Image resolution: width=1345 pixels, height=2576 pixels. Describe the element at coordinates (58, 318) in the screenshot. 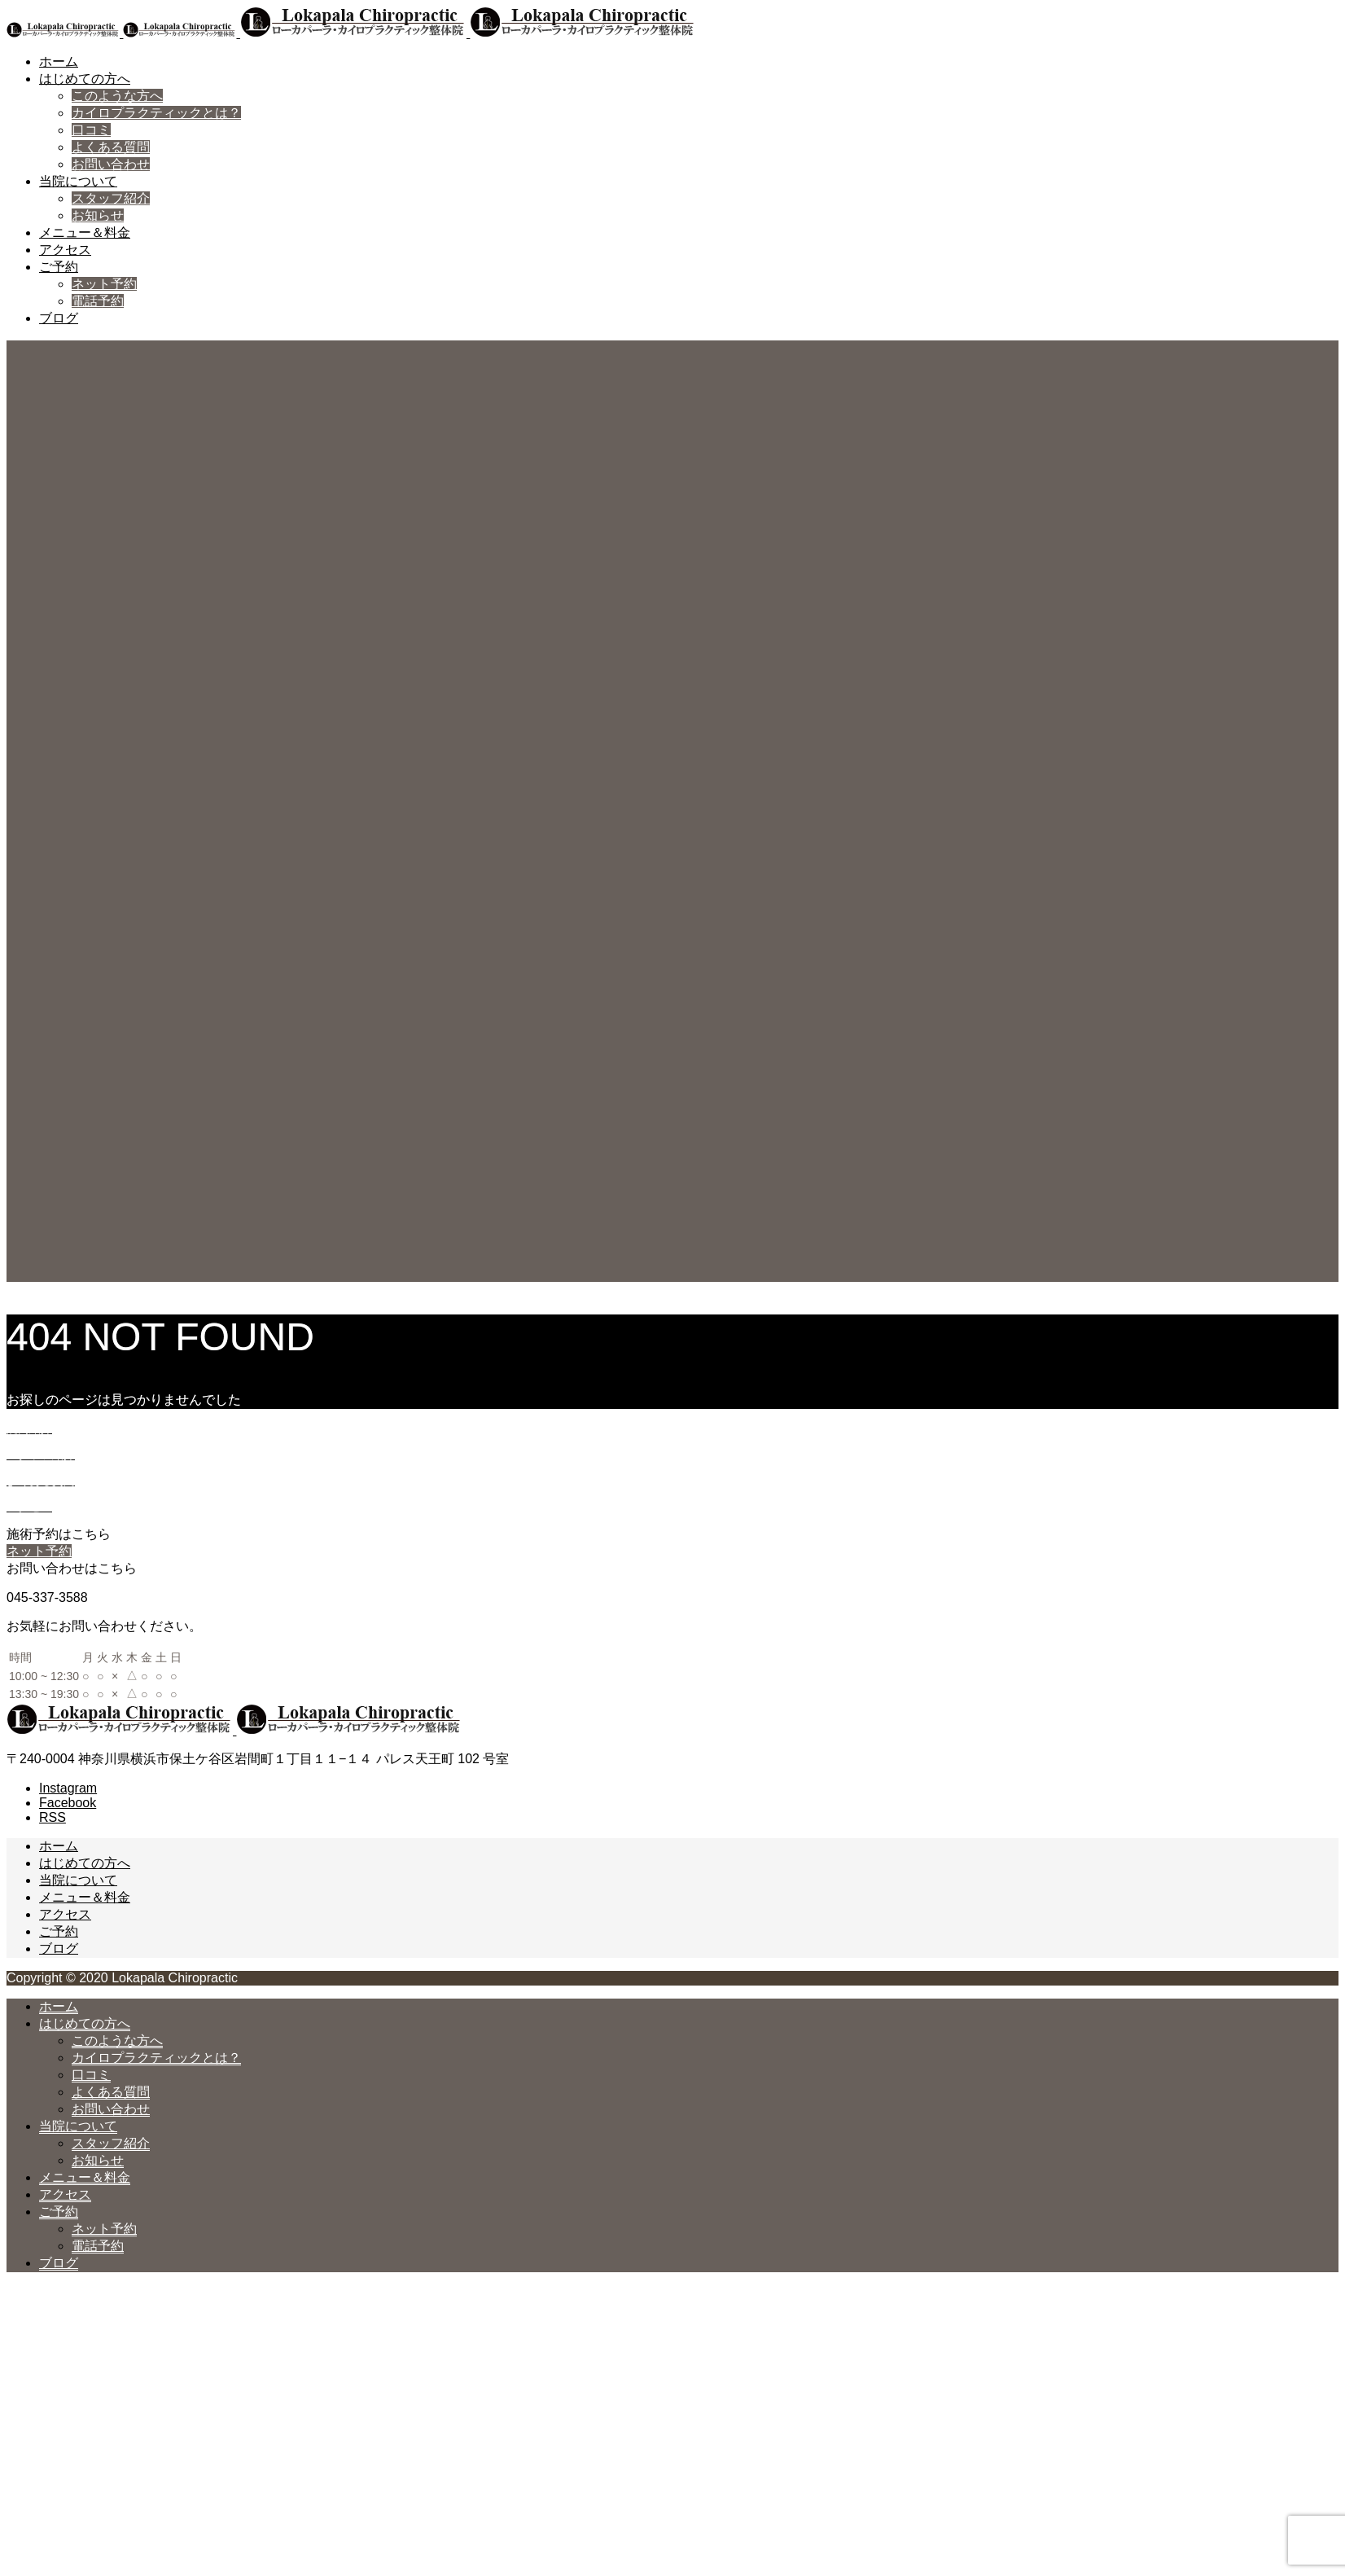

I see `ブログ` at that location.